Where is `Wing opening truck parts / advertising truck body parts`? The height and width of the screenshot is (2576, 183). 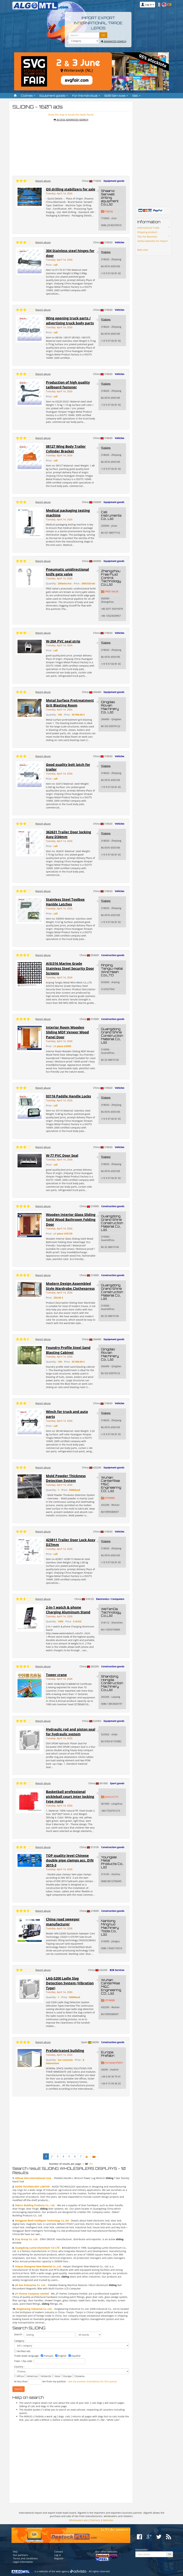 Wing opening truck parts / advertising truck body parts is located at coordinates (70, 320).